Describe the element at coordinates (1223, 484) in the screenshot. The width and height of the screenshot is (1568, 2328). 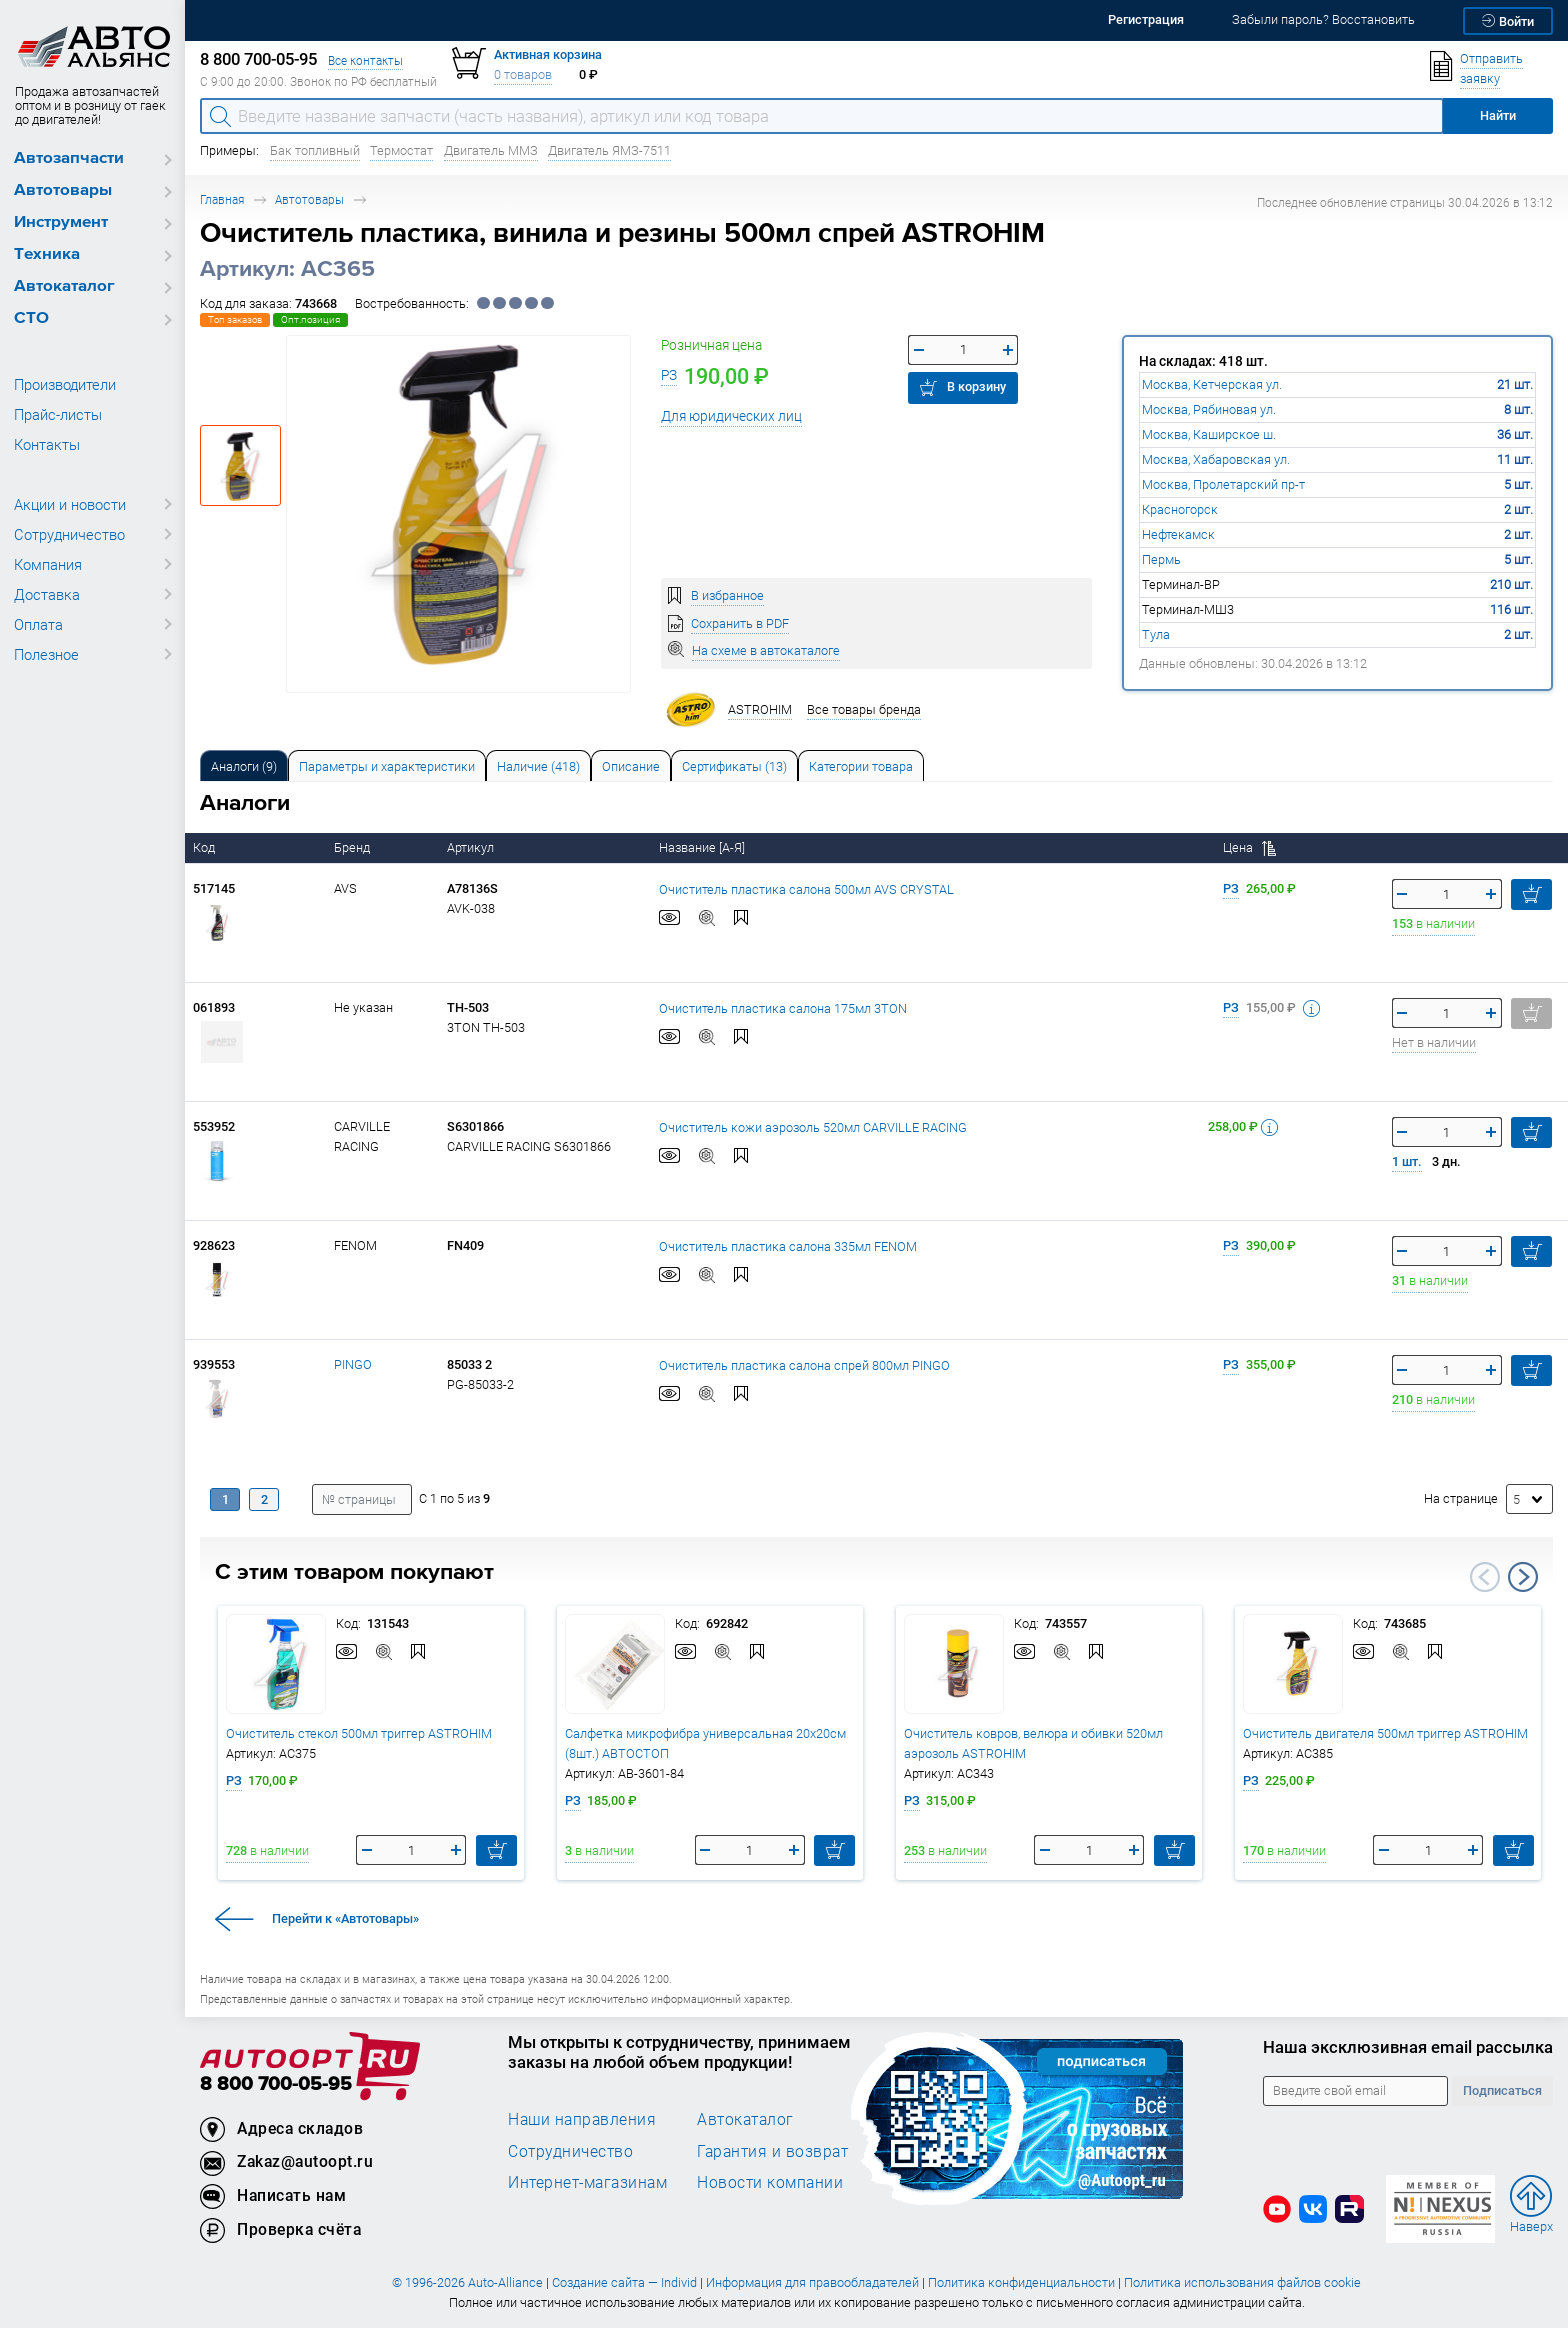
I see `Москва, Пролетарский пр-т` at that location.